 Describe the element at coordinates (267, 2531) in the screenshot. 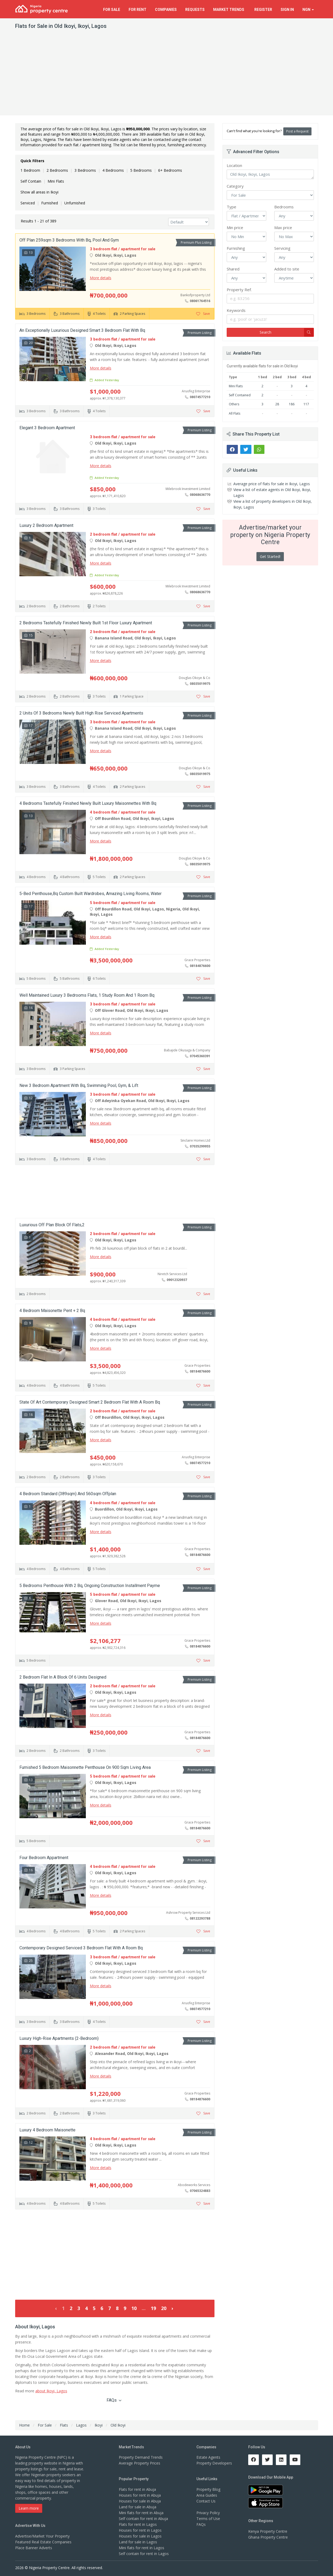

I see `Kenya Property Centre` at that location.